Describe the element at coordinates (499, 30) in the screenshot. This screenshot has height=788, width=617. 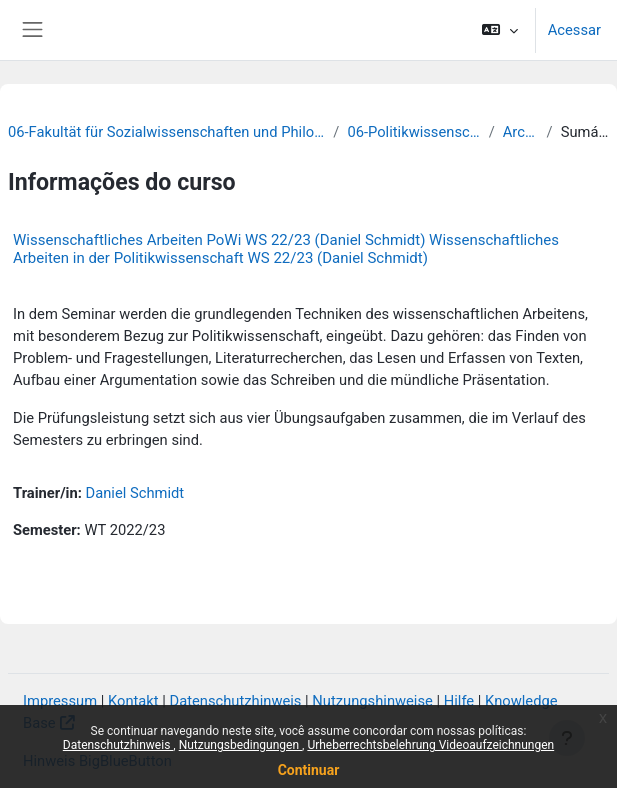
I see `[button]` at that location.